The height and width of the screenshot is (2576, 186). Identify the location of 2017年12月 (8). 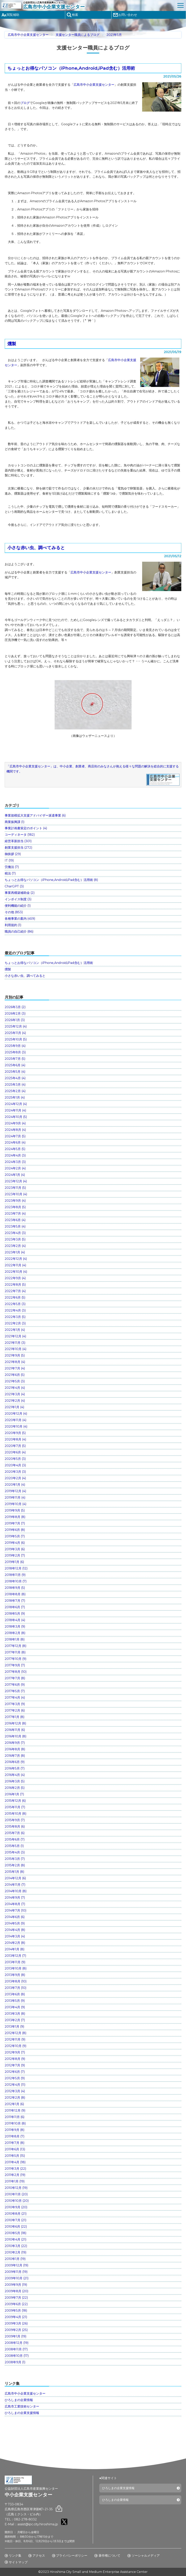
(15, 1646).